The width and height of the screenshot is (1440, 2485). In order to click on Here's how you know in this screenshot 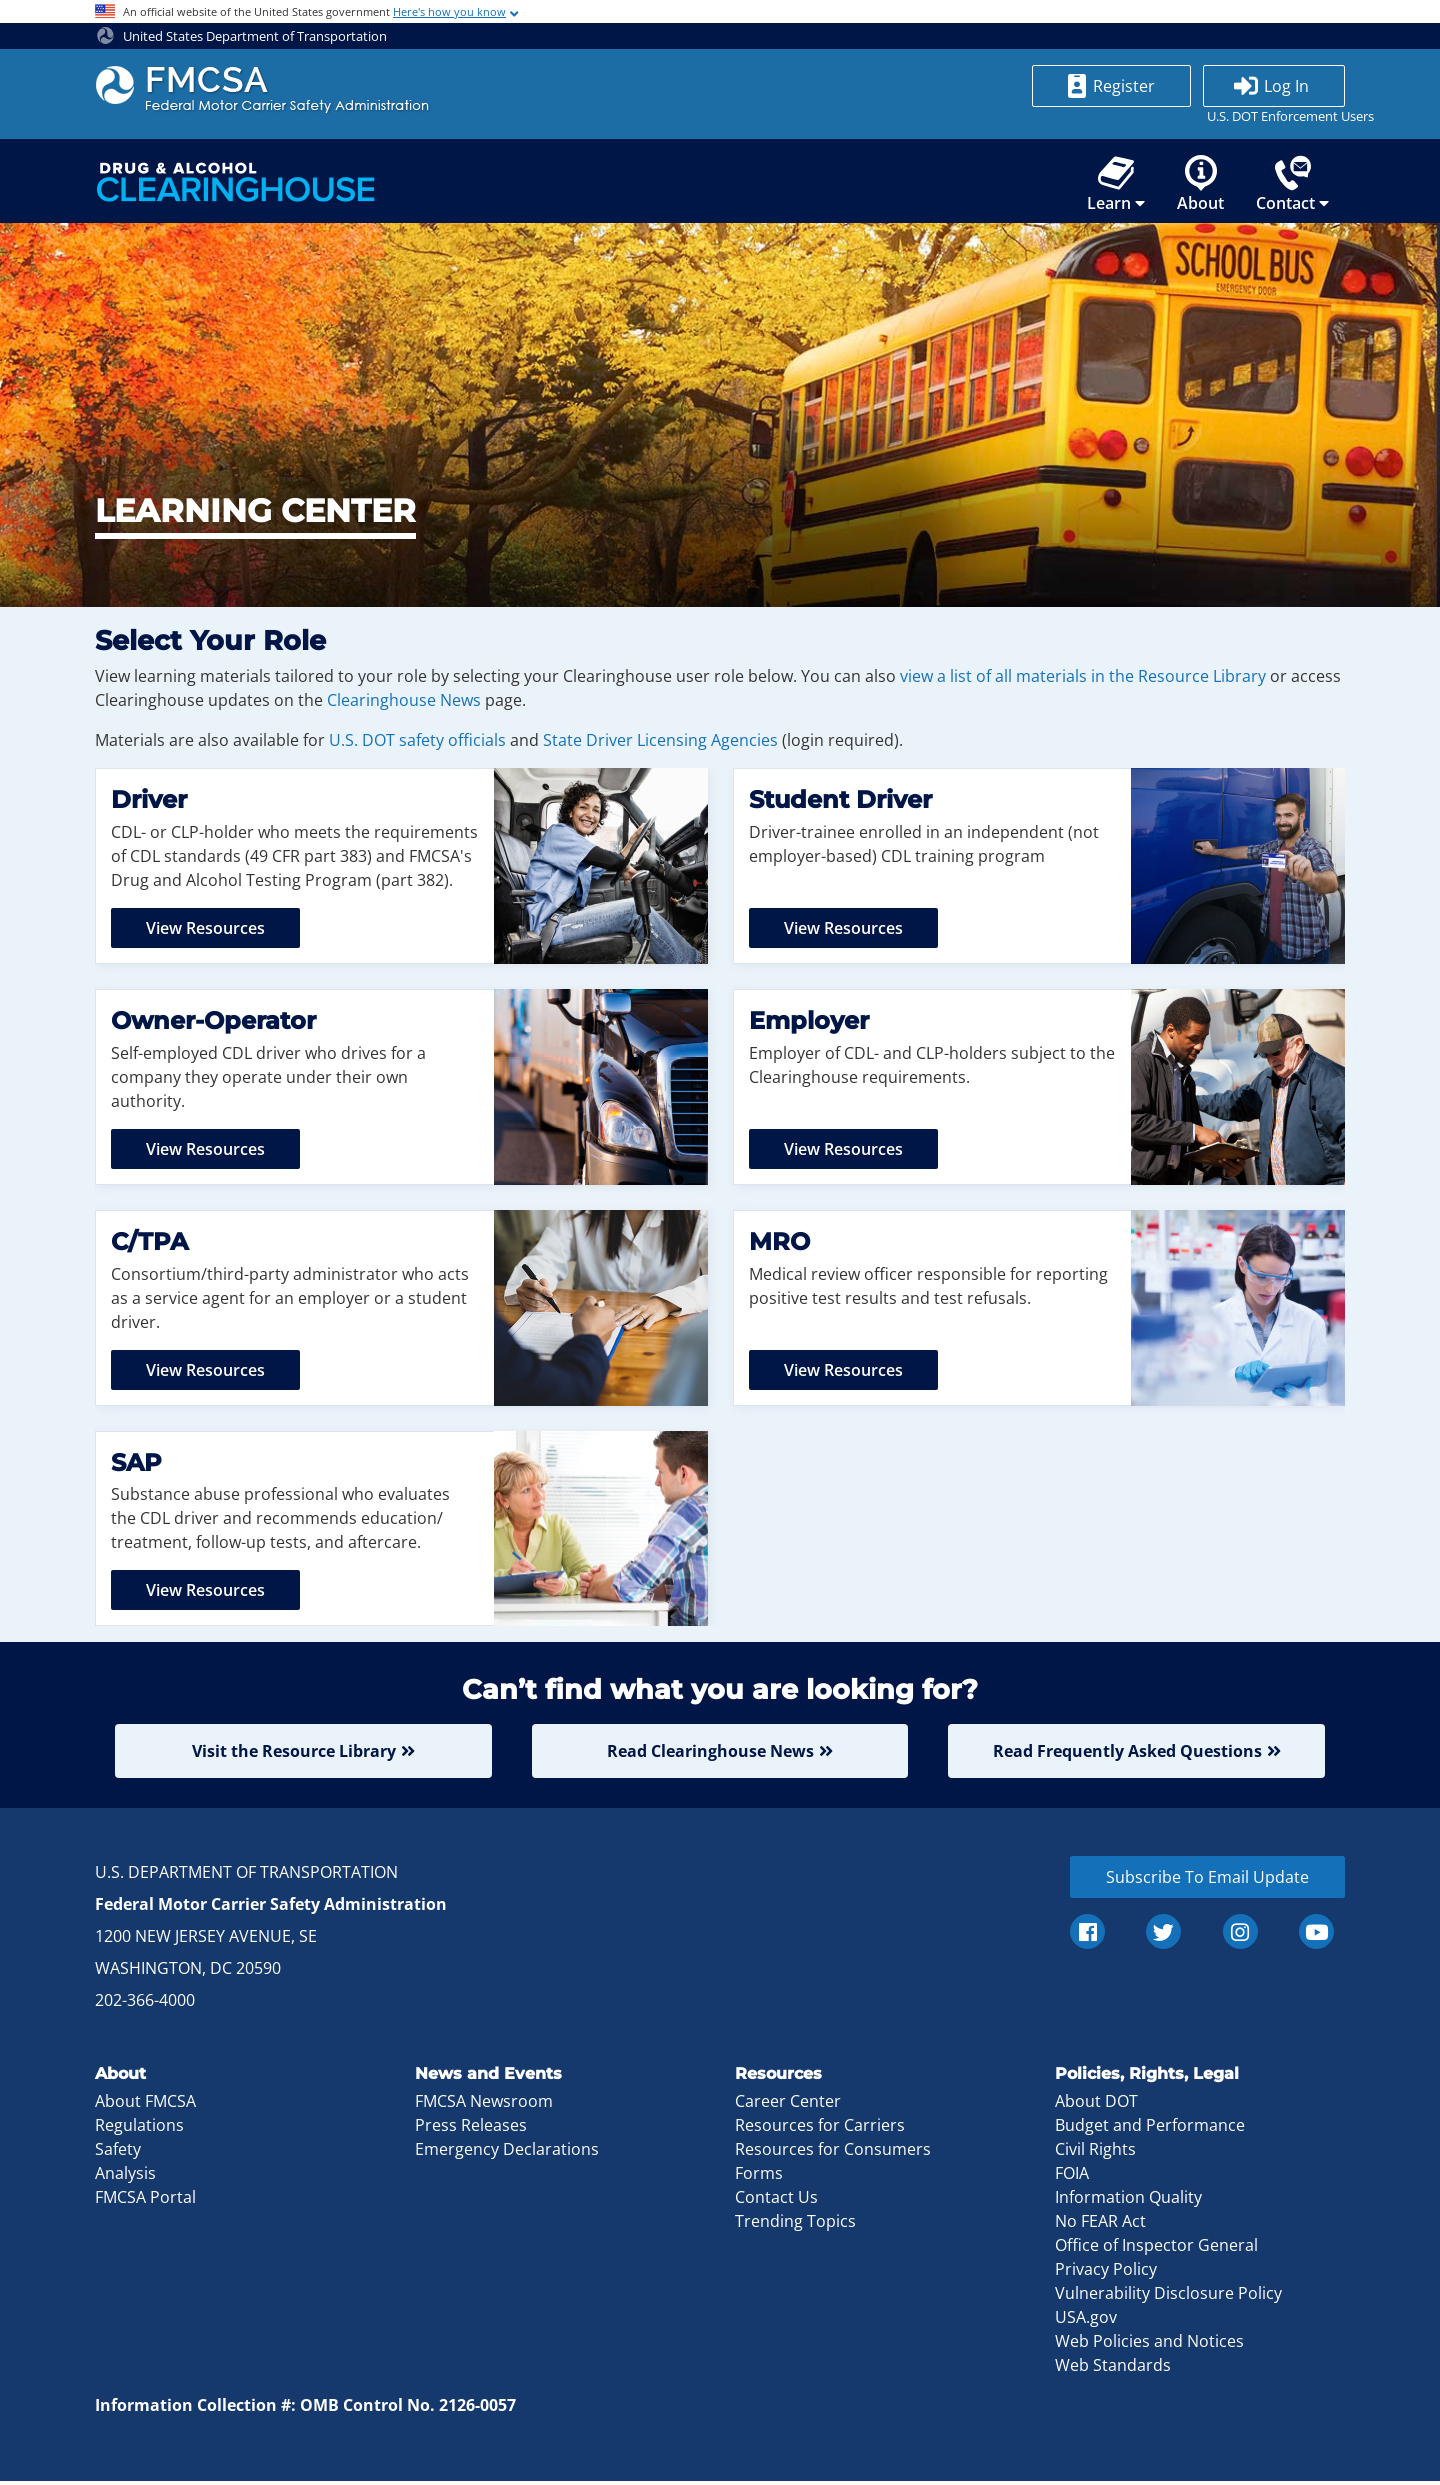, I will do `click(449, 11)`.